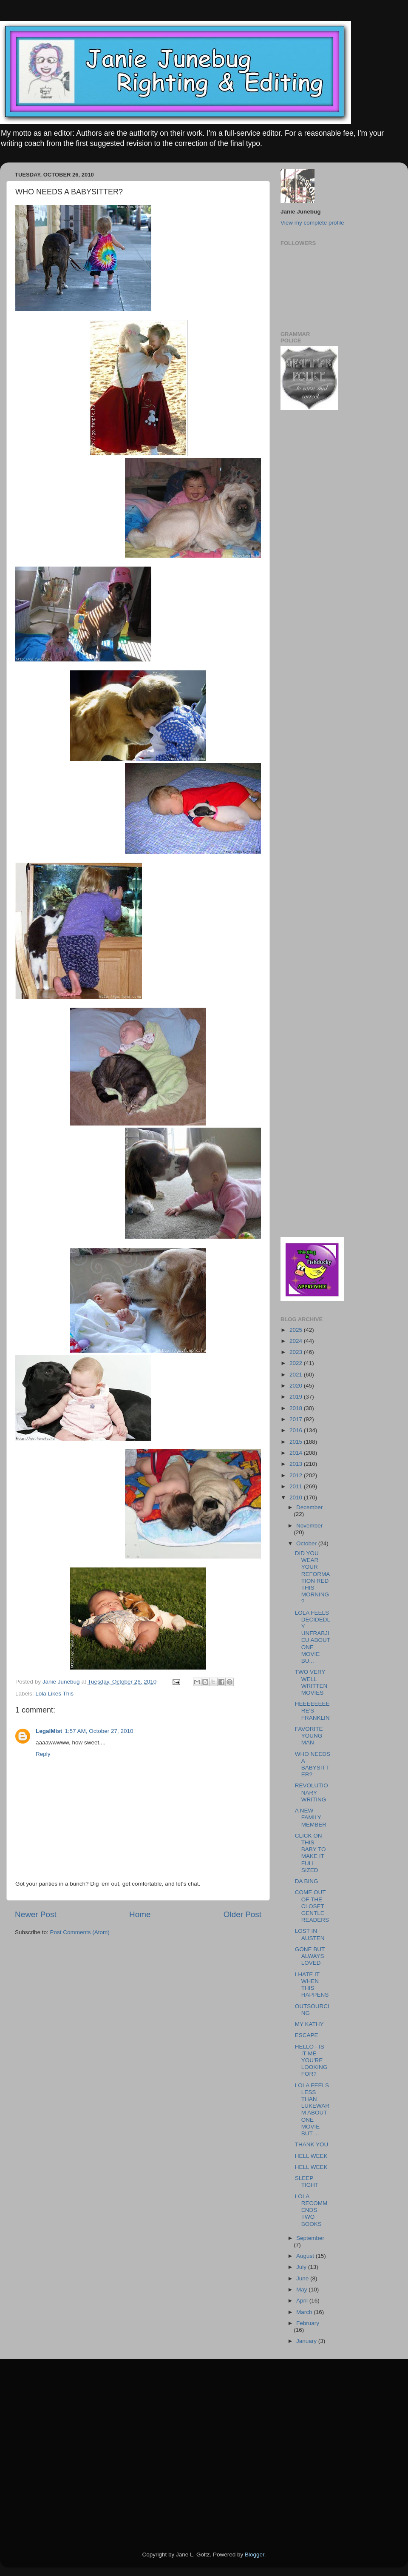 This screenshot has width=408, height=2576. Describe the element at coordinates (311, 2210) in the screenshot. I see `LOLA RECOMMENDS TWO BOOKS` at that location.